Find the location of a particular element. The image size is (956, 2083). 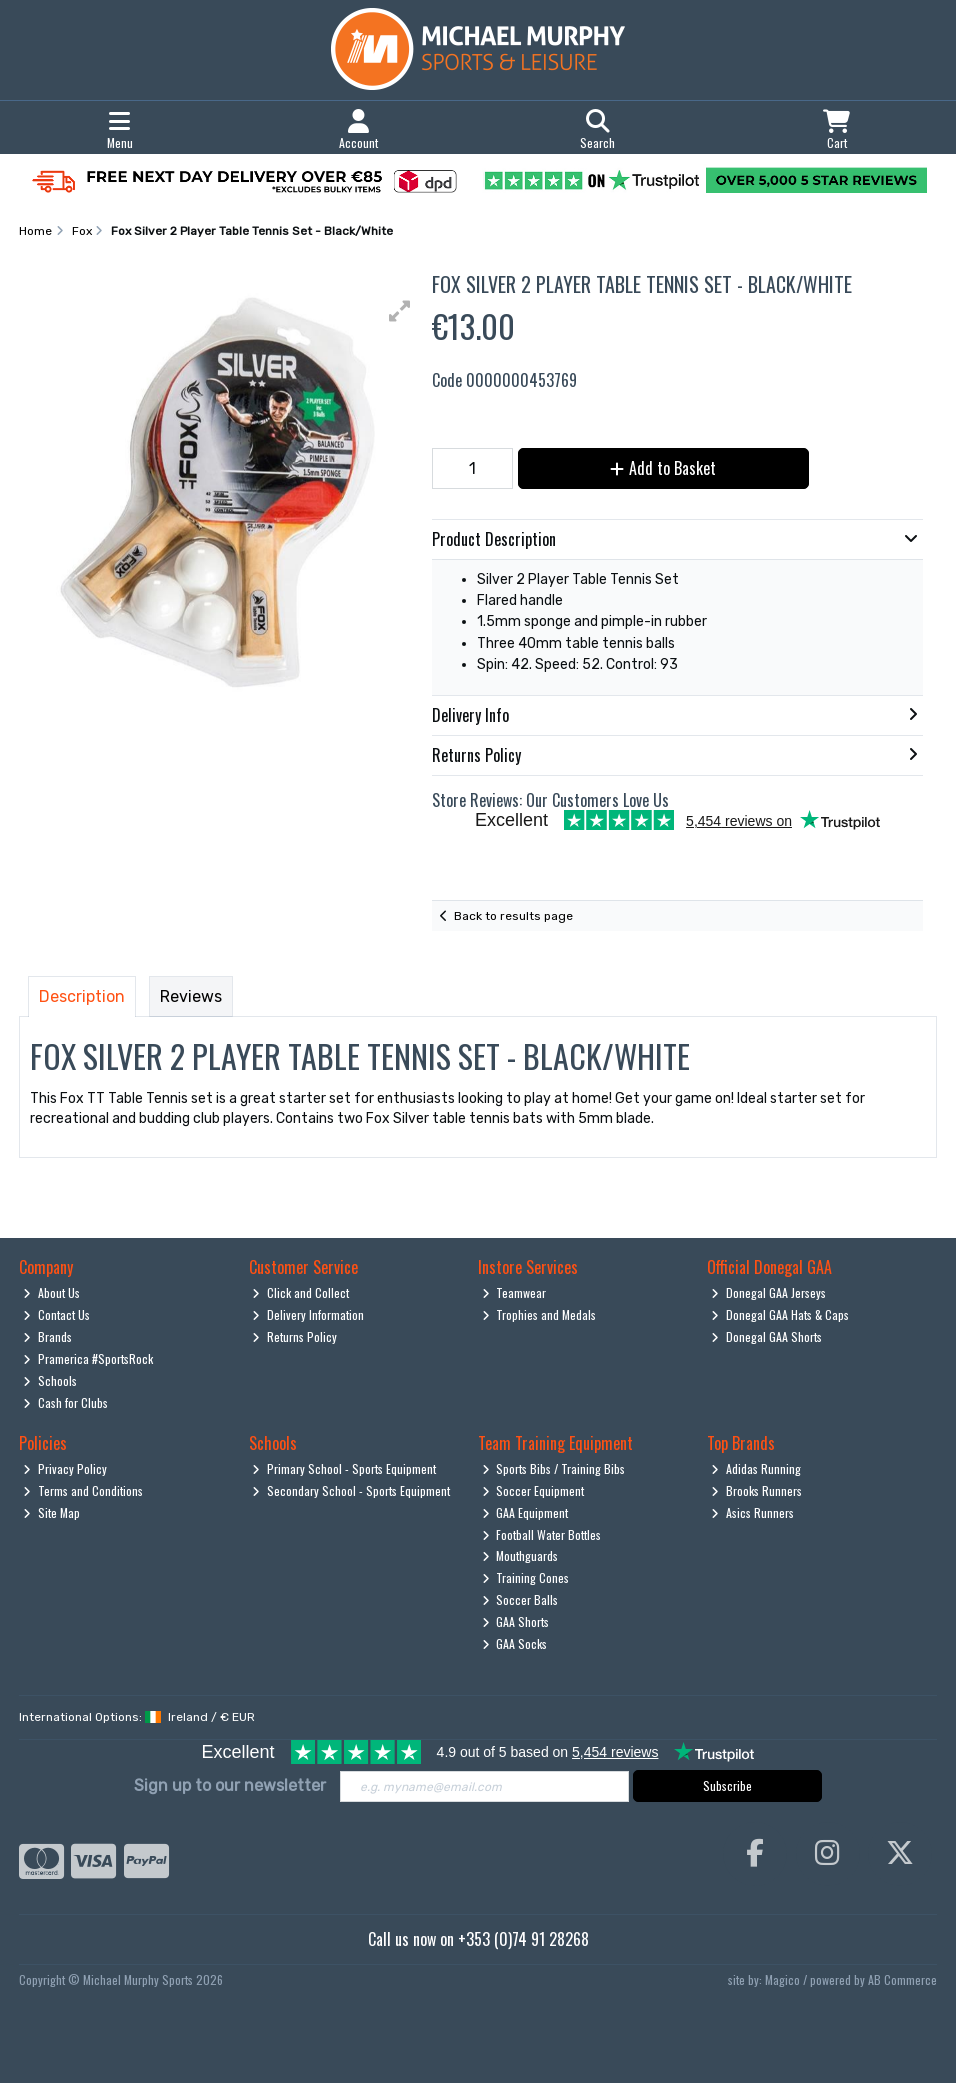

Donegal GAA Hats & Caps is located at coordinates (780, 1314).